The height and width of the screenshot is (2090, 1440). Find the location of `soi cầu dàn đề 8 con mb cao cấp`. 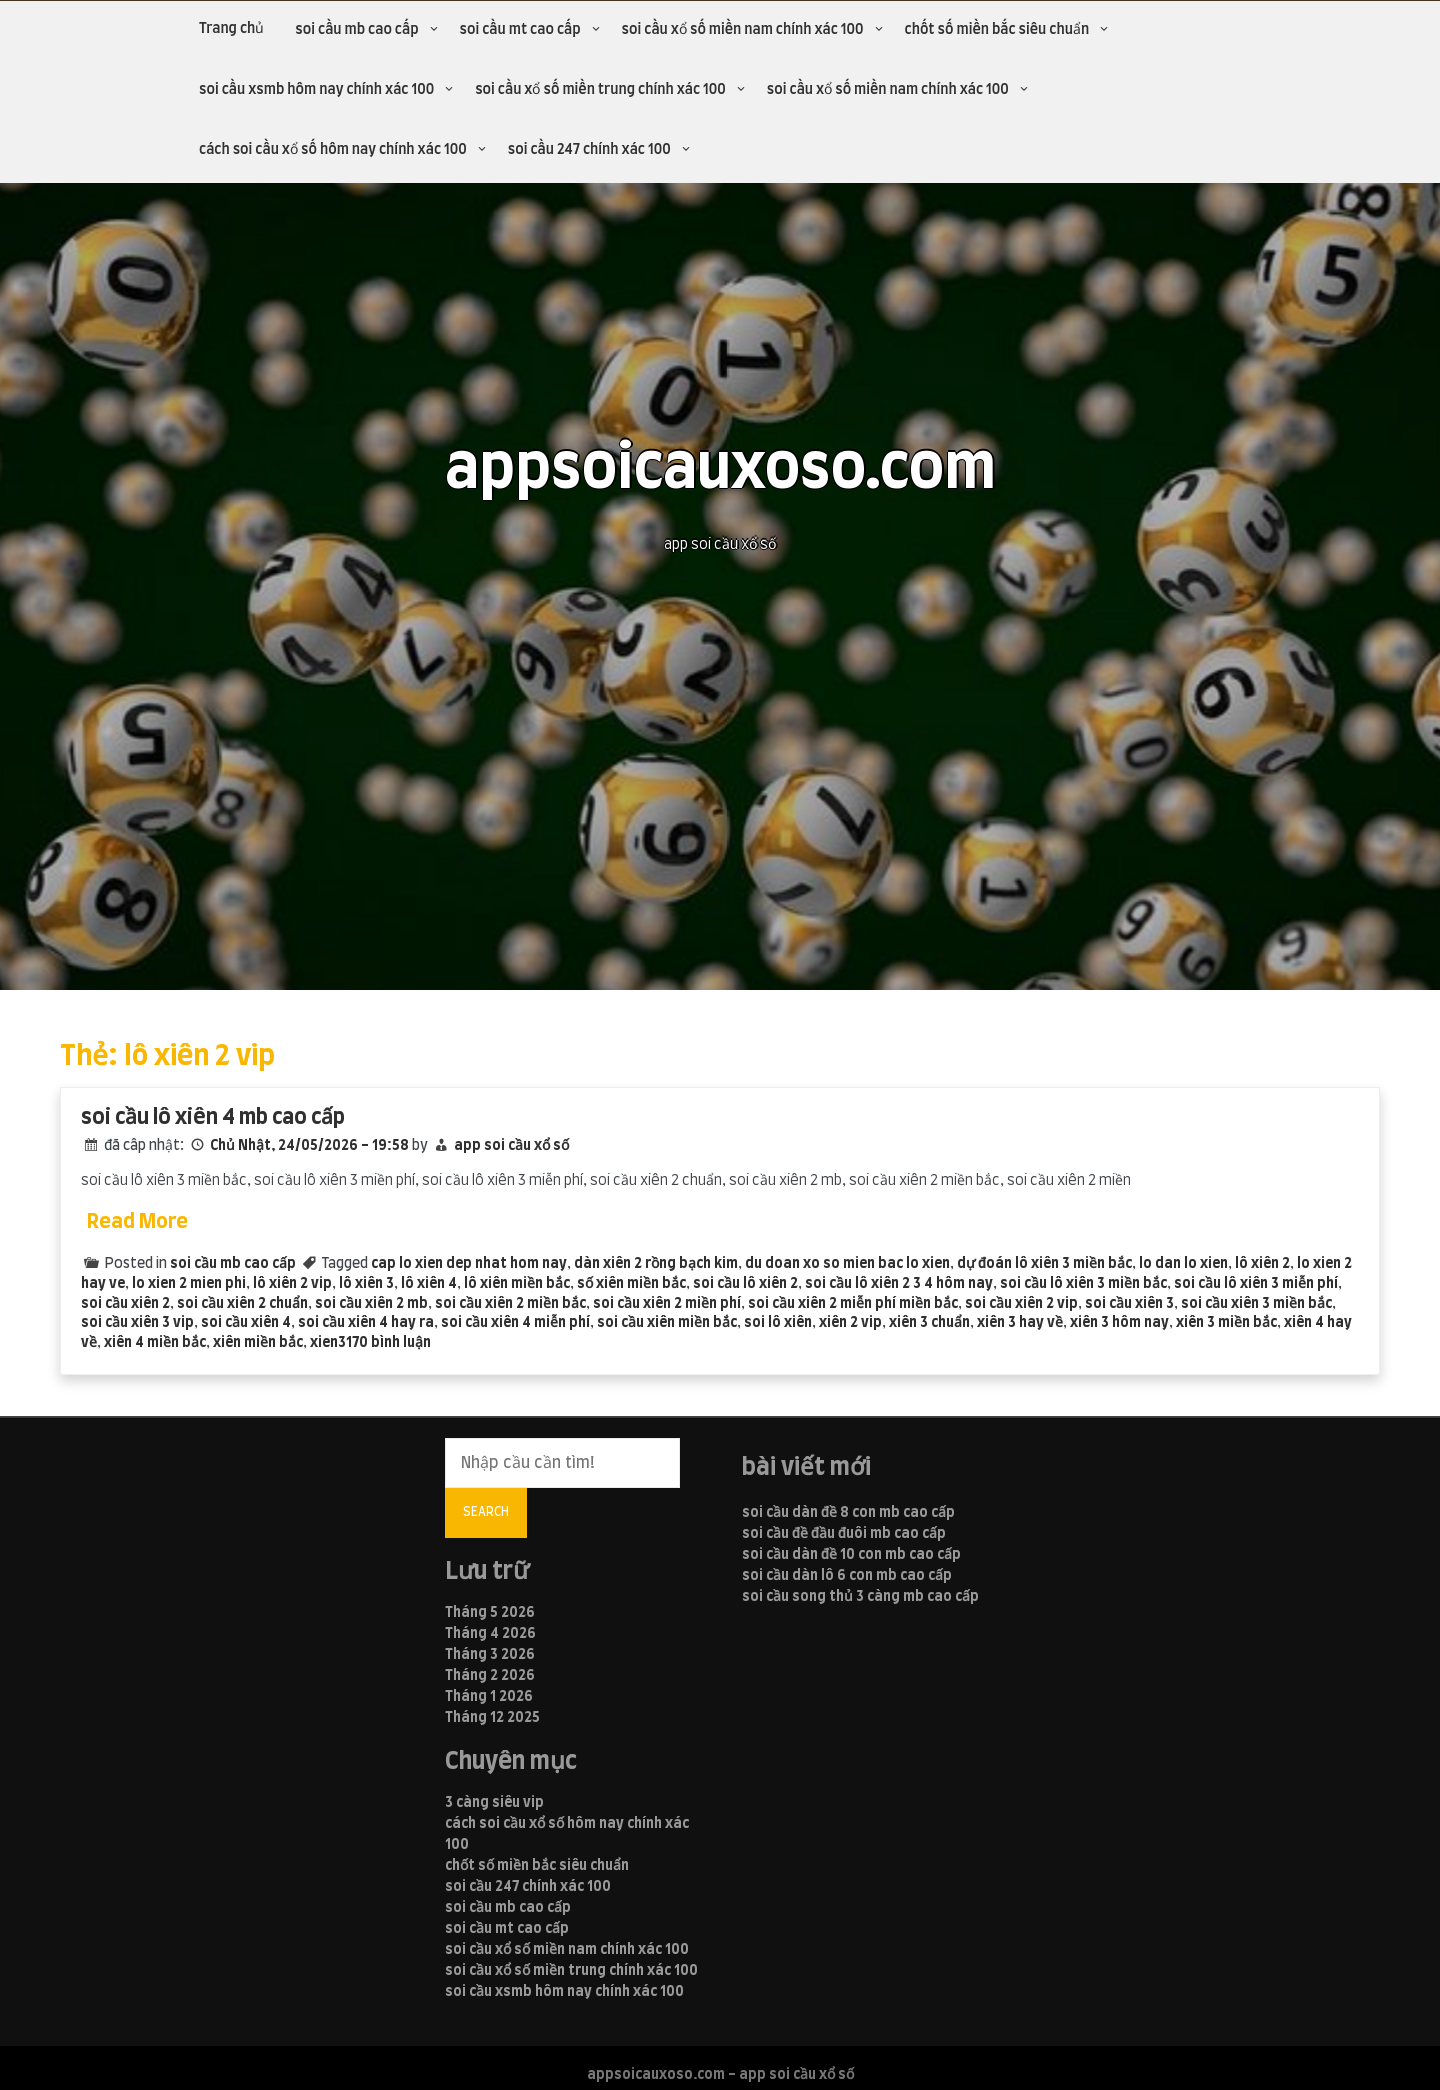

soi cầu dàn đề 8 con mb cao cấp is located at coordinates (848, 1513).